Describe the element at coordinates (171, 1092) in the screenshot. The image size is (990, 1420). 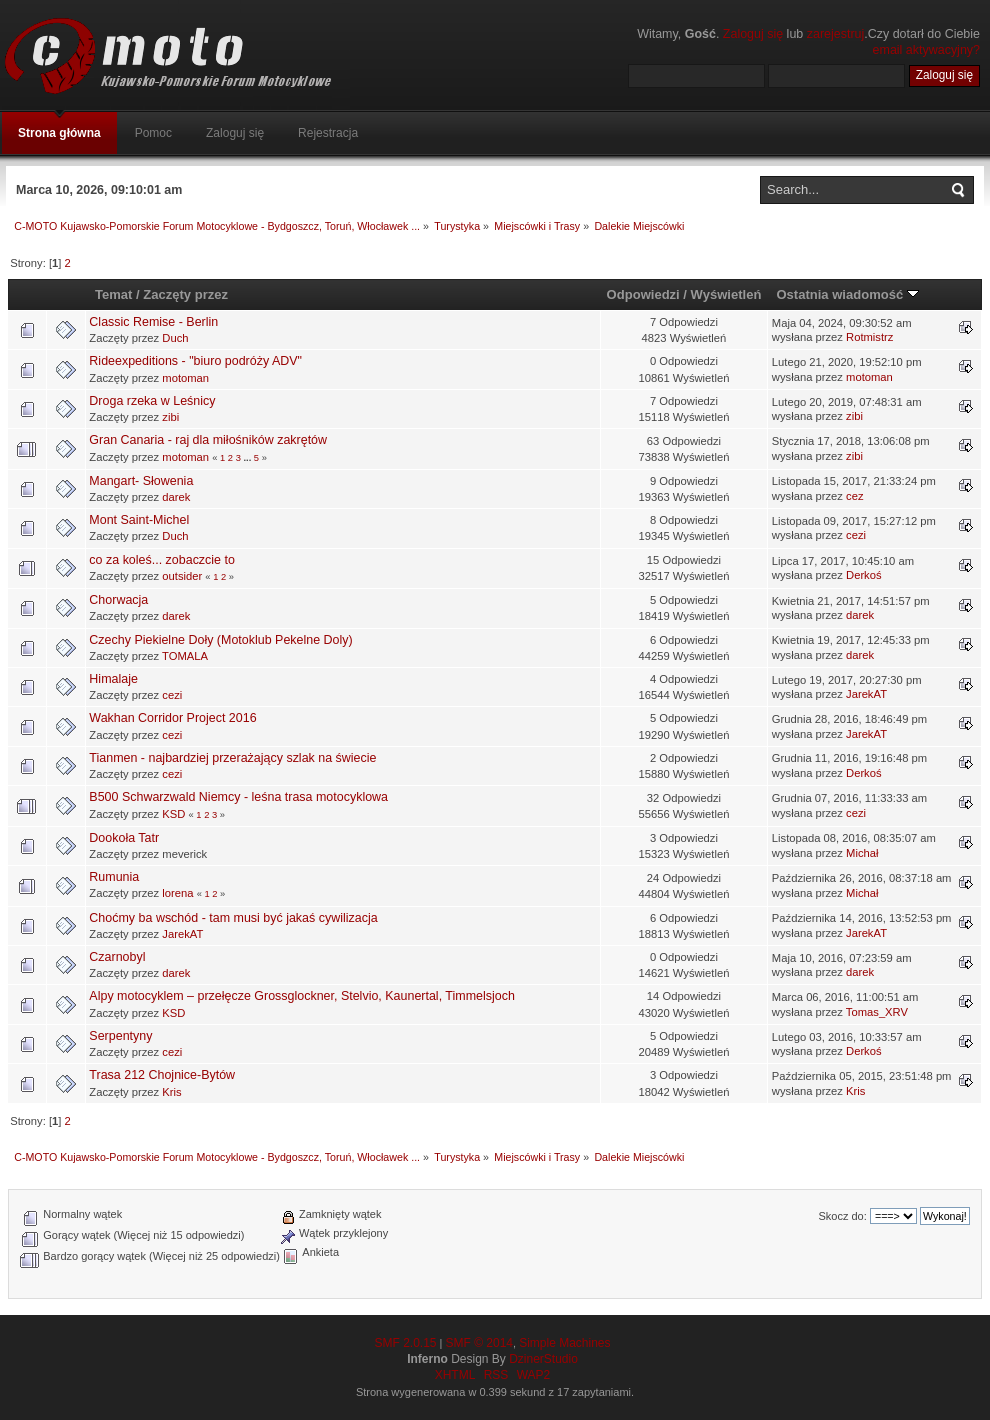
I see `Kris` at that location.